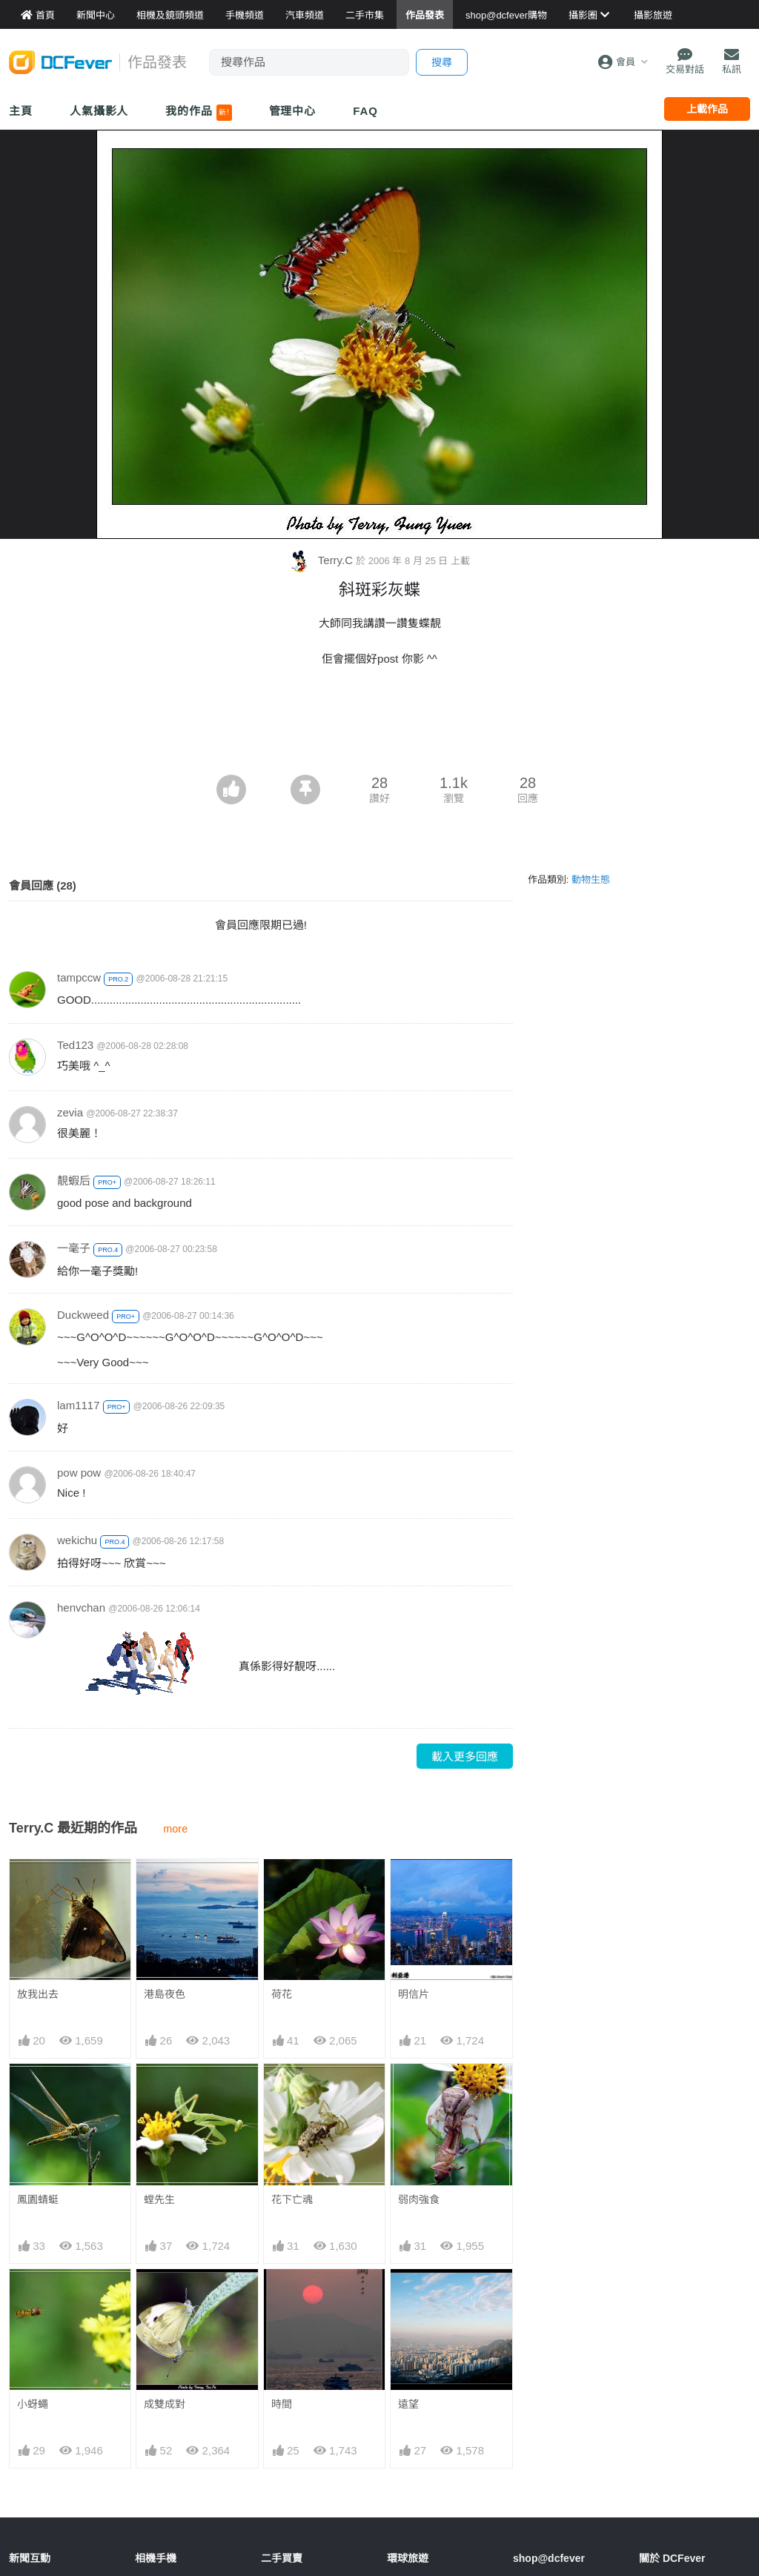 The width and height of the screenshot is (759, 2576). What do you see at coordinates (322, 560) in the screenshot?
I see `Terry.C` at bounding box center [322, 560].